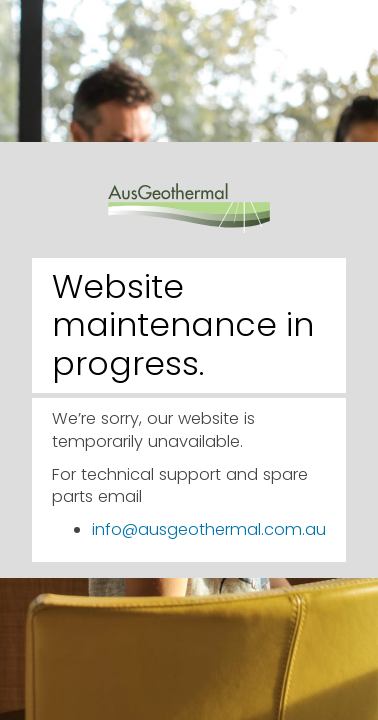 Image resolution: width=378 pixels, height=720 pixels. What do you see at coordinates (189, 194) in the screenshot?
I see `AusGeothermal` at bounding box center [189, 194].